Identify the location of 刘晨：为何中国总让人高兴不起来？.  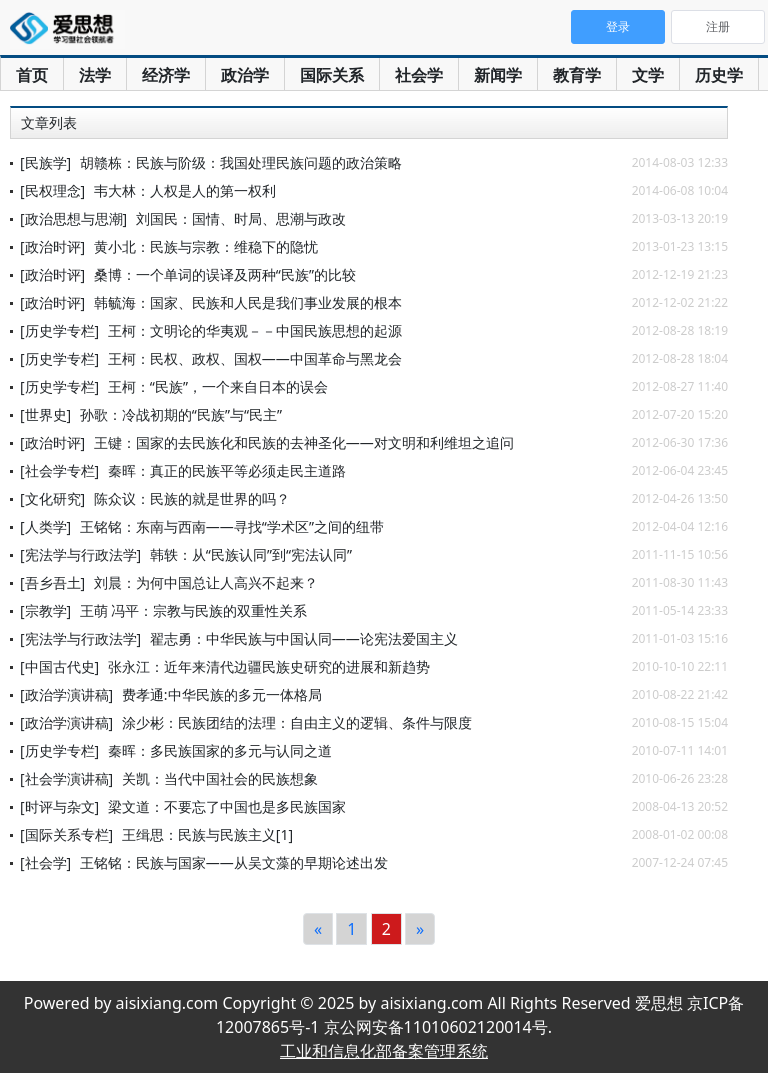
(206, 582).